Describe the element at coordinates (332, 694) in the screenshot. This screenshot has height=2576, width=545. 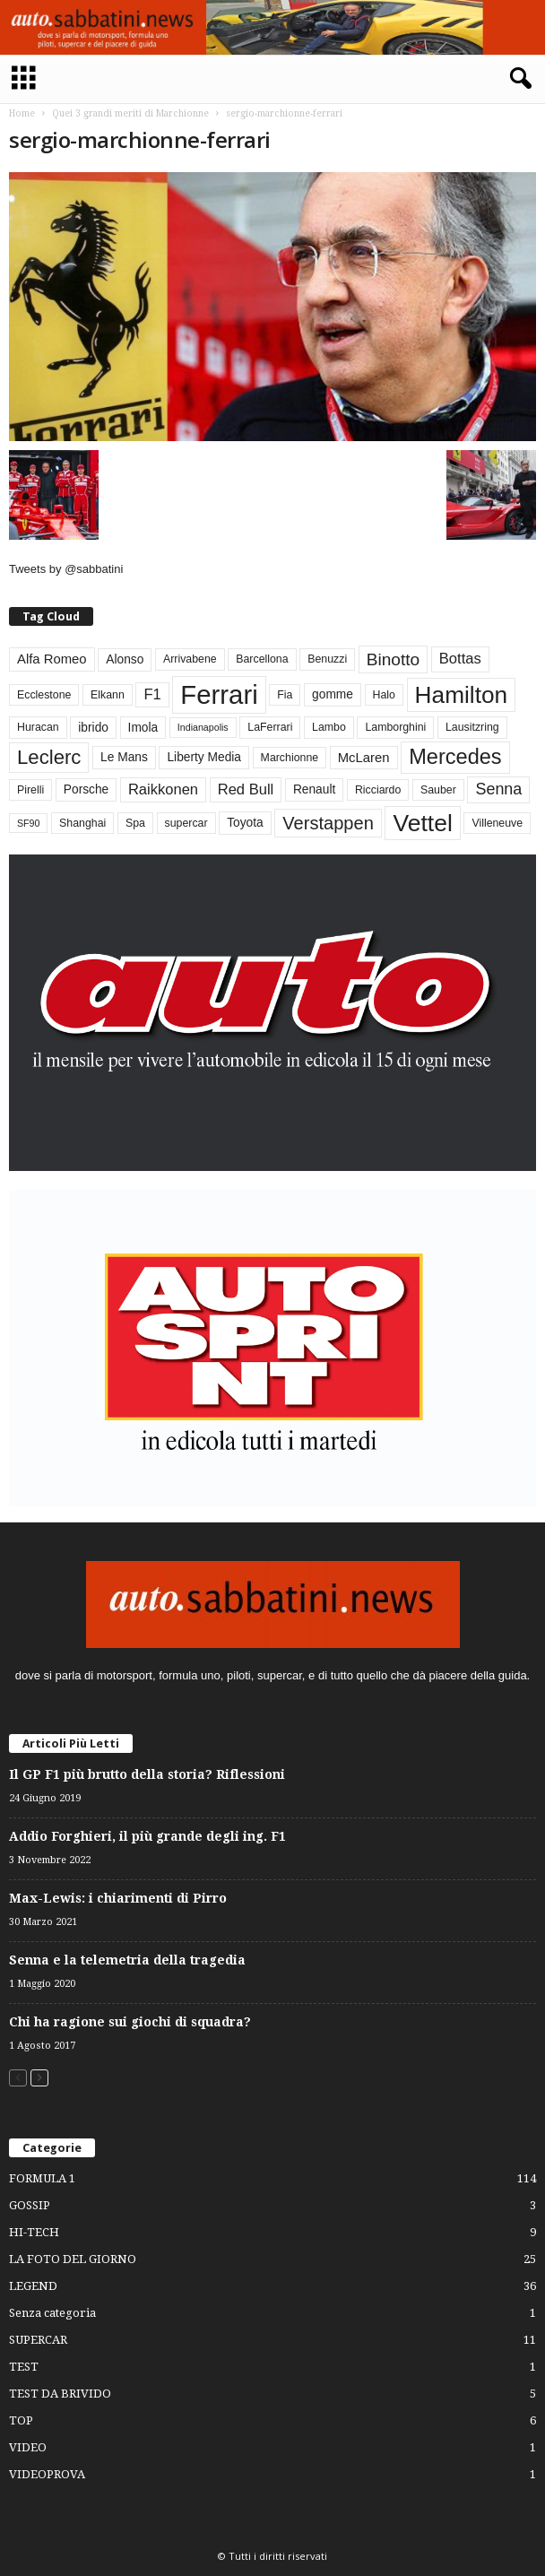
I see `gomme [gomme (4 elementi)]` at that location.